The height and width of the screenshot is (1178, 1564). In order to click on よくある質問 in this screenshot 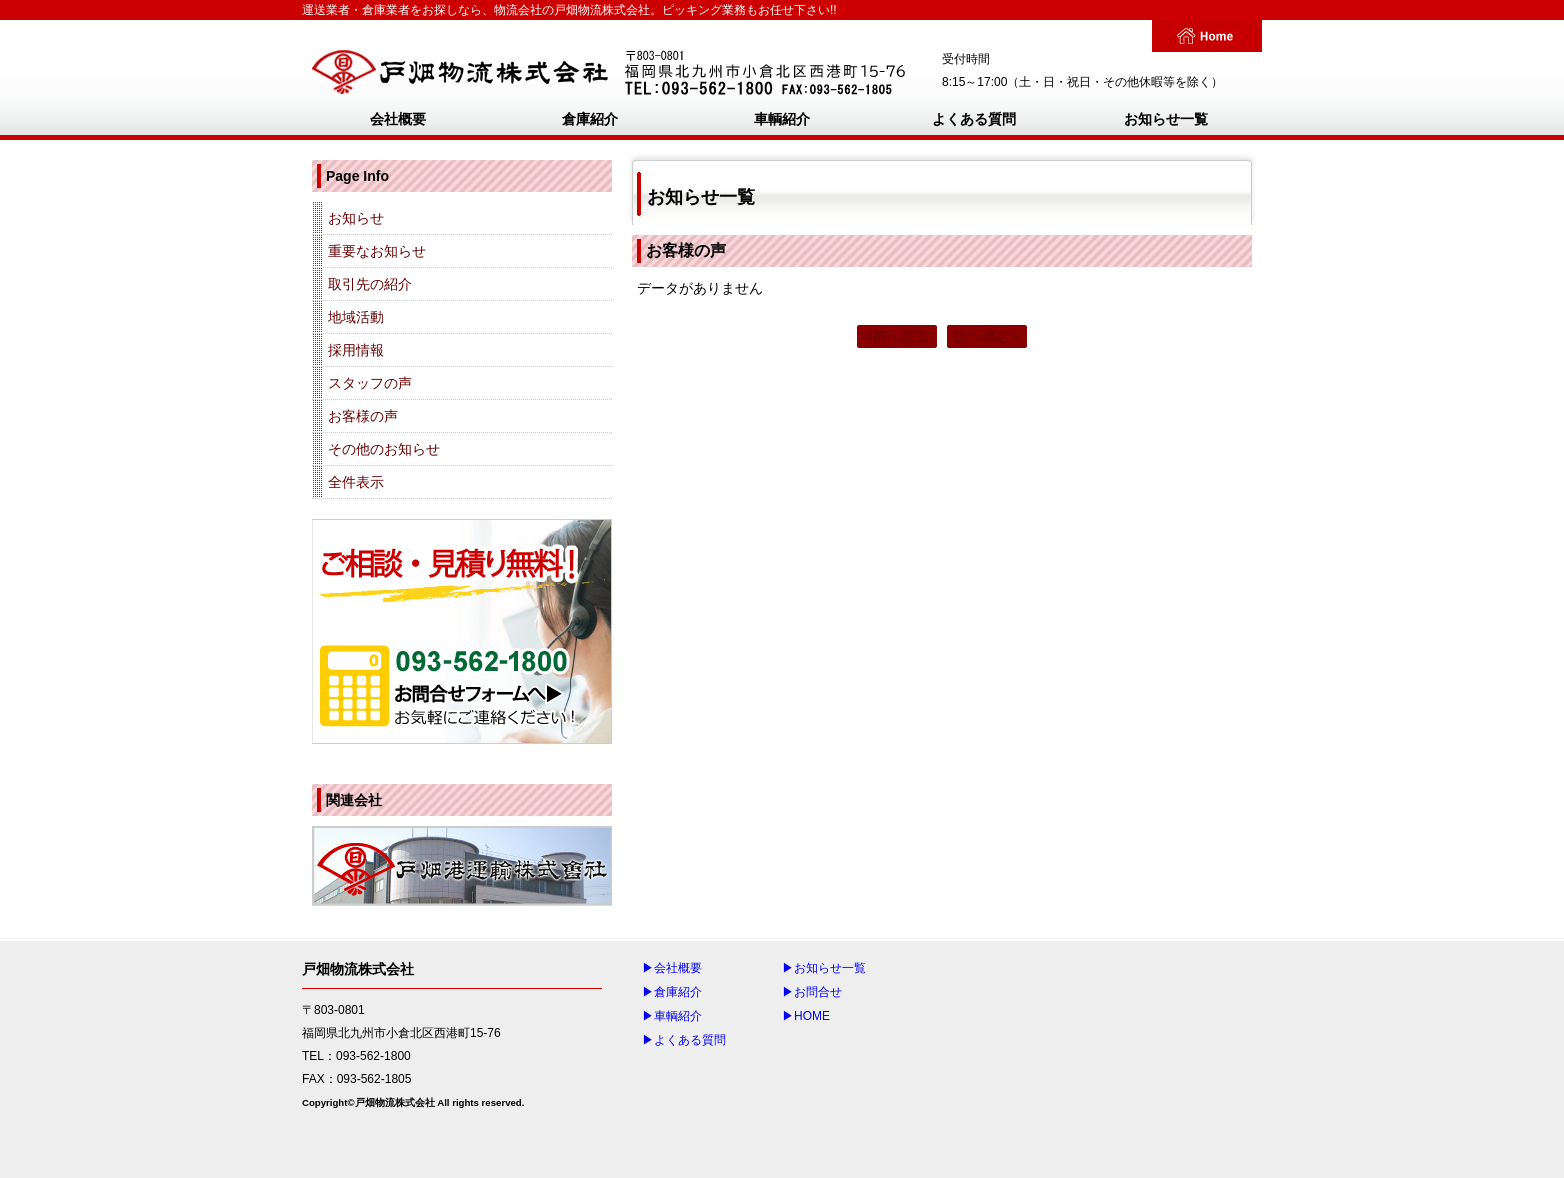, I will do `click(974, 119)`.